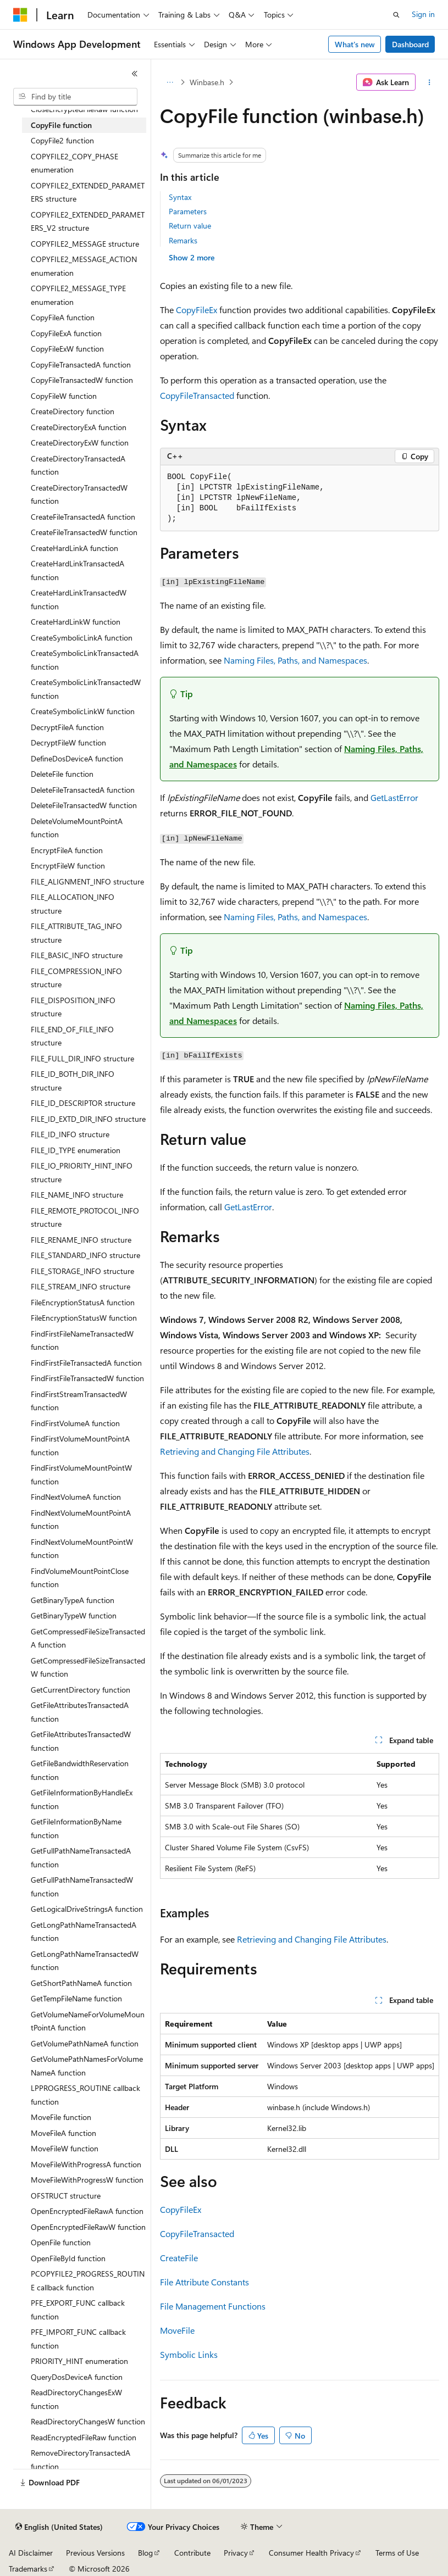 The width and height of the screenshot is (448, 2576). I want to click on CopyFile2 function [treeitem], so click(62, 140).